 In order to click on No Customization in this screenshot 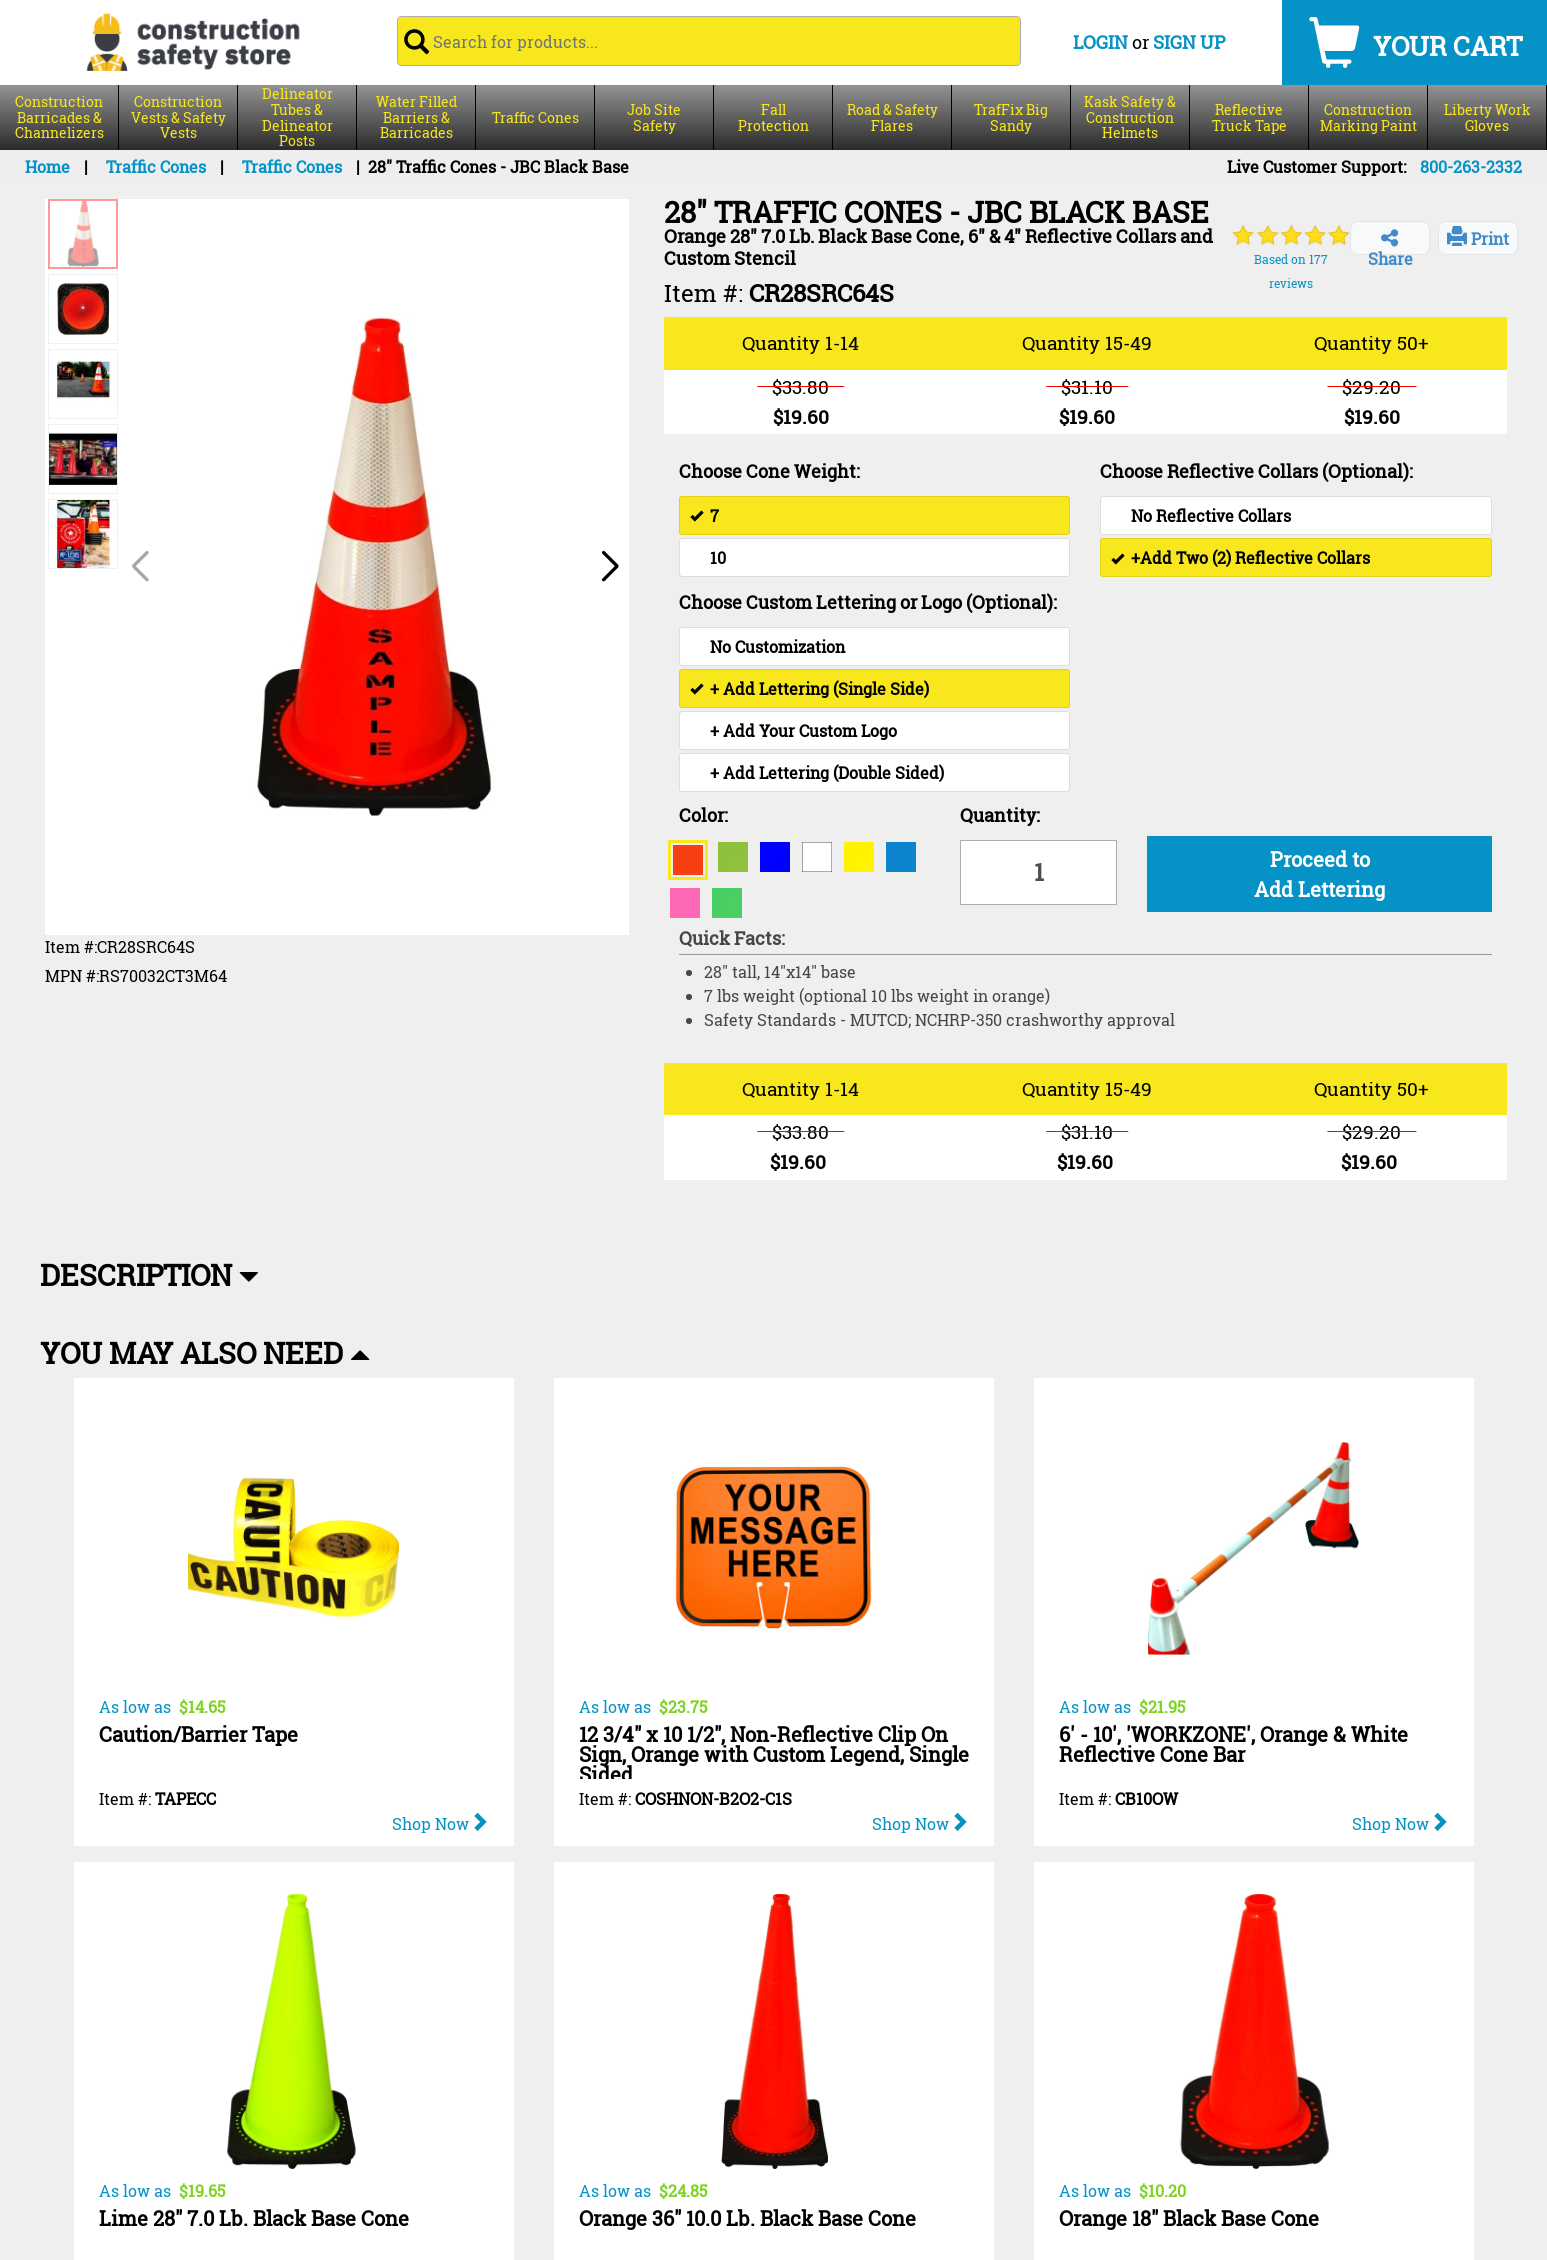, I will do `click(777, 646)`.